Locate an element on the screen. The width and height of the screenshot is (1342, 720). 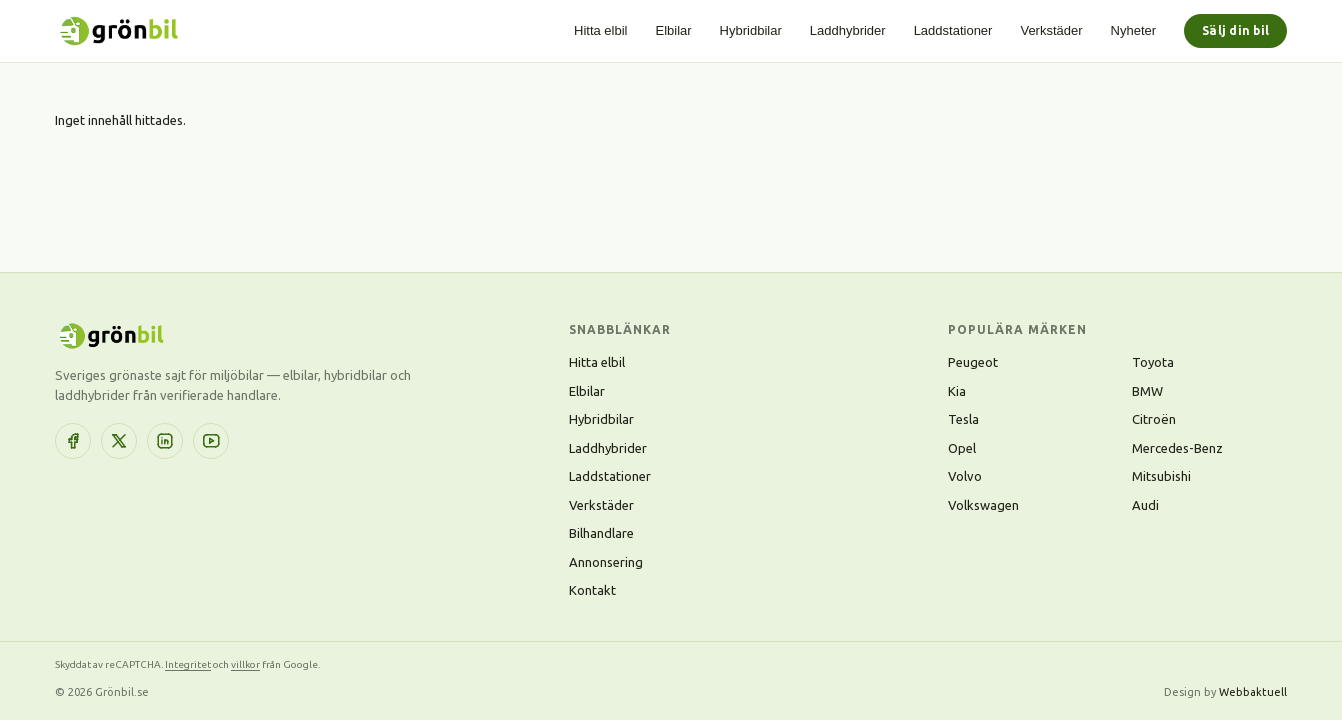
Webbaktuell is located at coordinates (1253, 692).